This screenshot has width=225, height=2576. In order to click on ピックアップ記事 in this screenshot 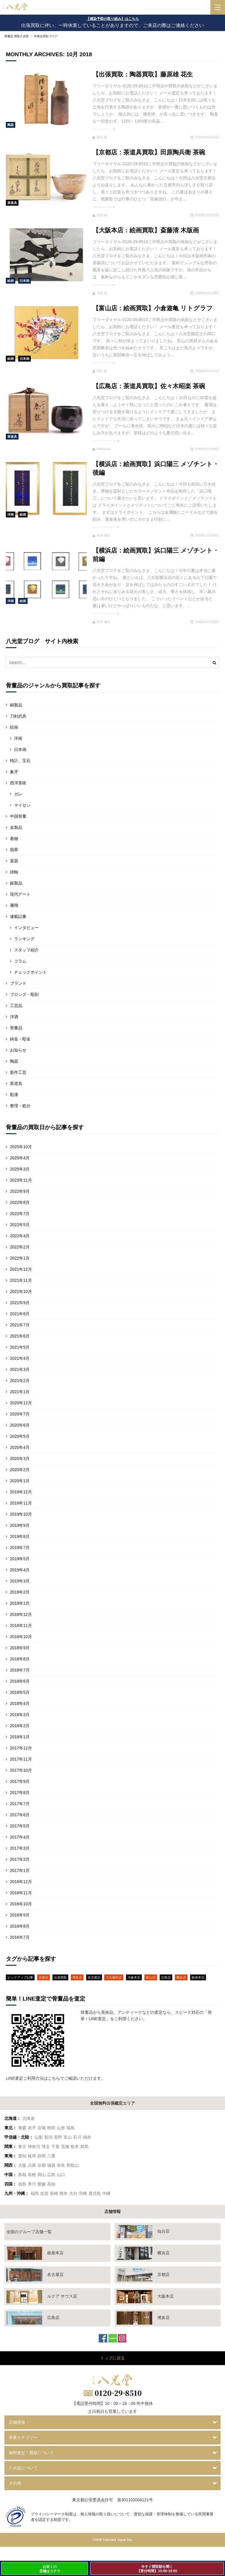, I will do `click(20, 1977)`.